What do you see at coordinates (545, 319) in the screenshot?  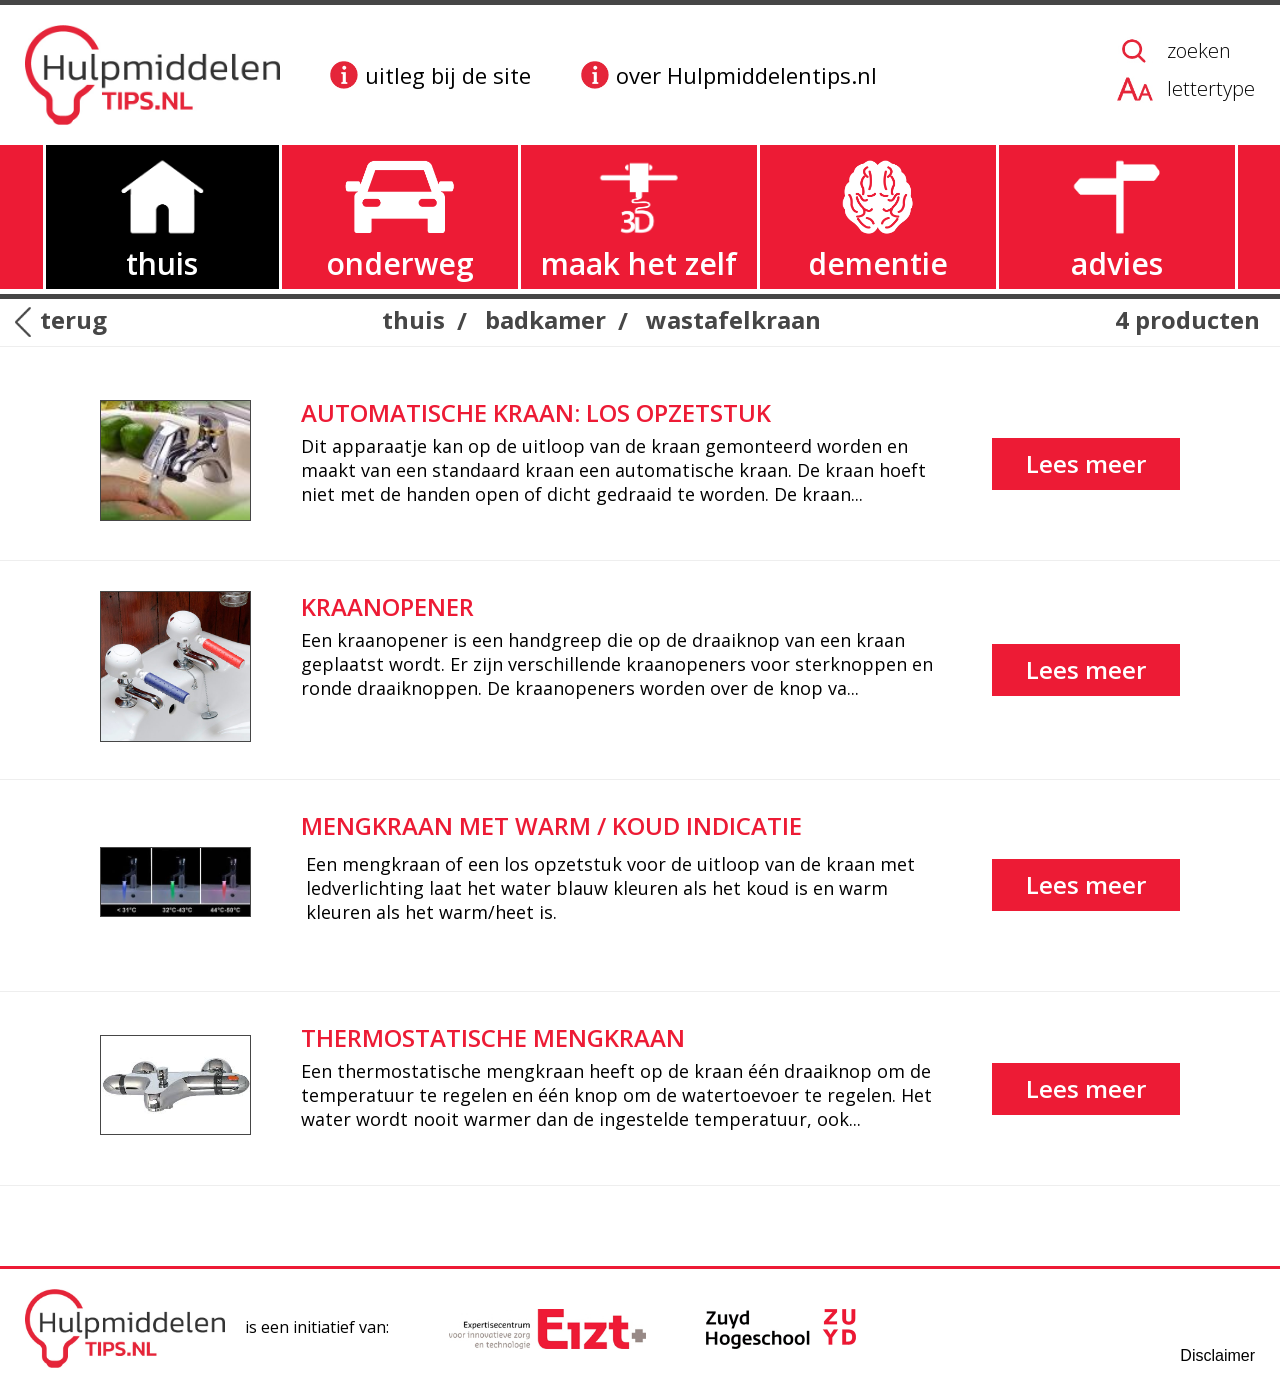 I see `badkamer` at bounding box center [545, 319].